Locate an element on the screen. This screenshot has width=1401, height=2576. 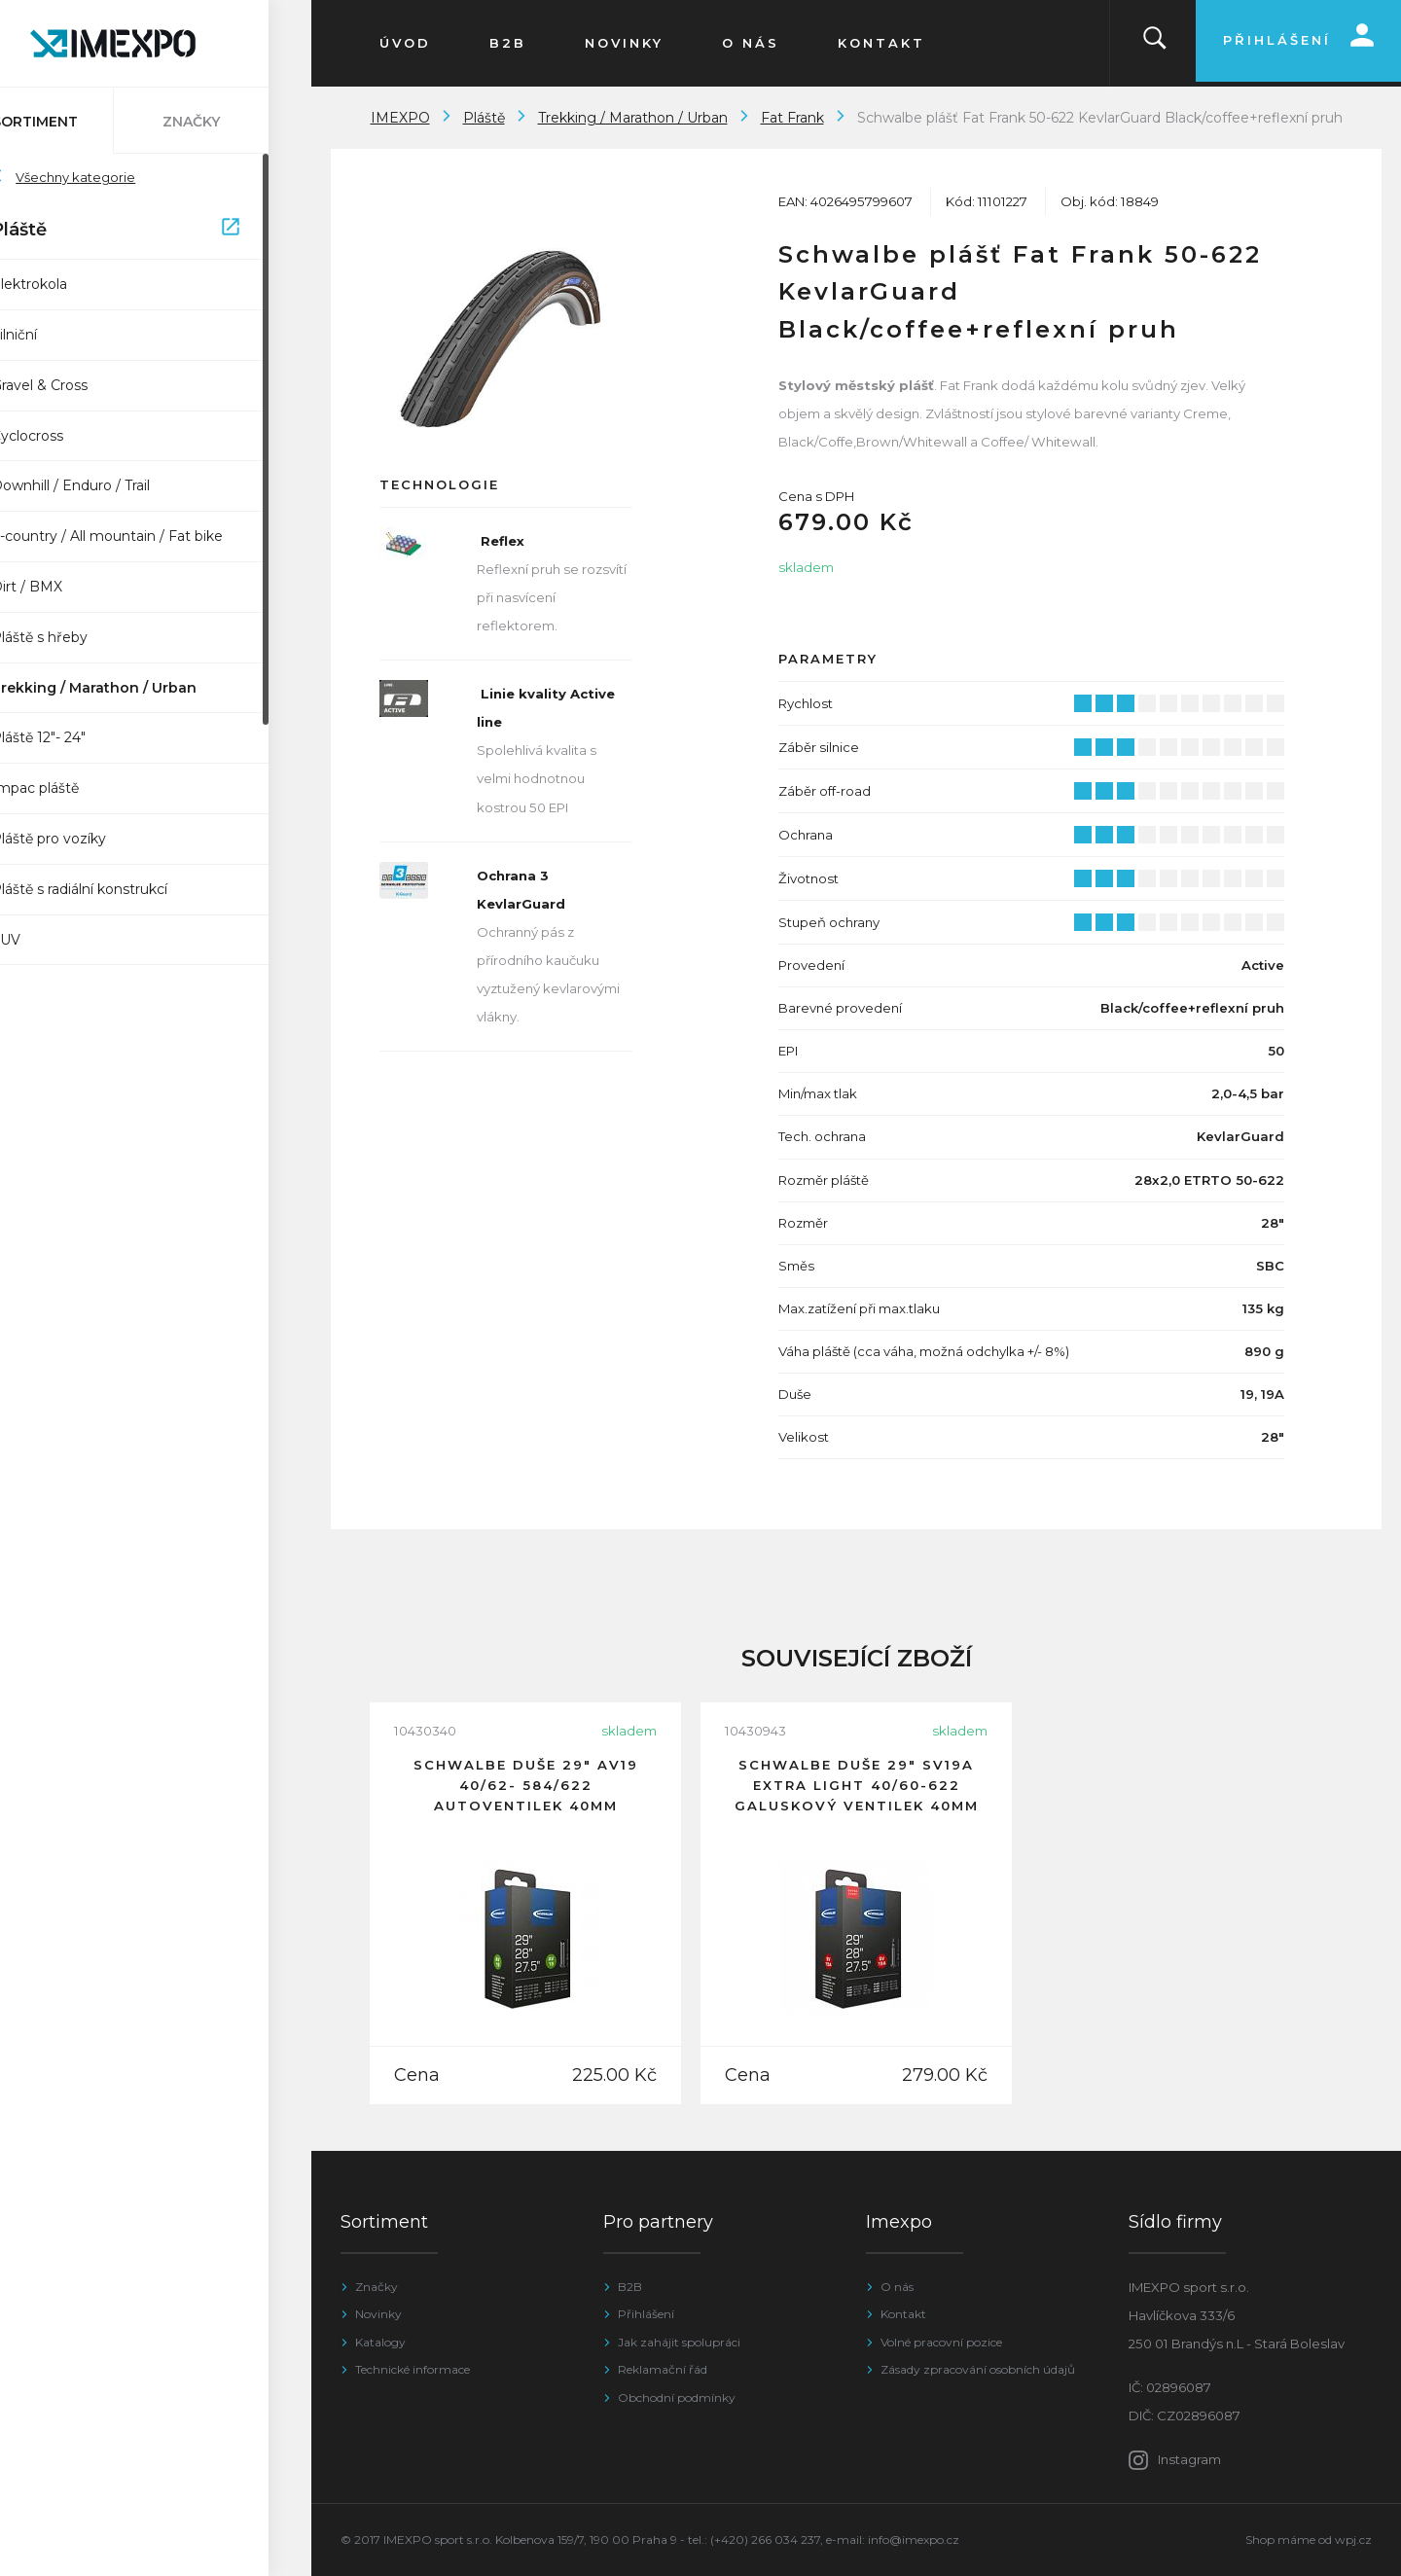
Obchodní podmínky is located at coordinates (677, 2397).